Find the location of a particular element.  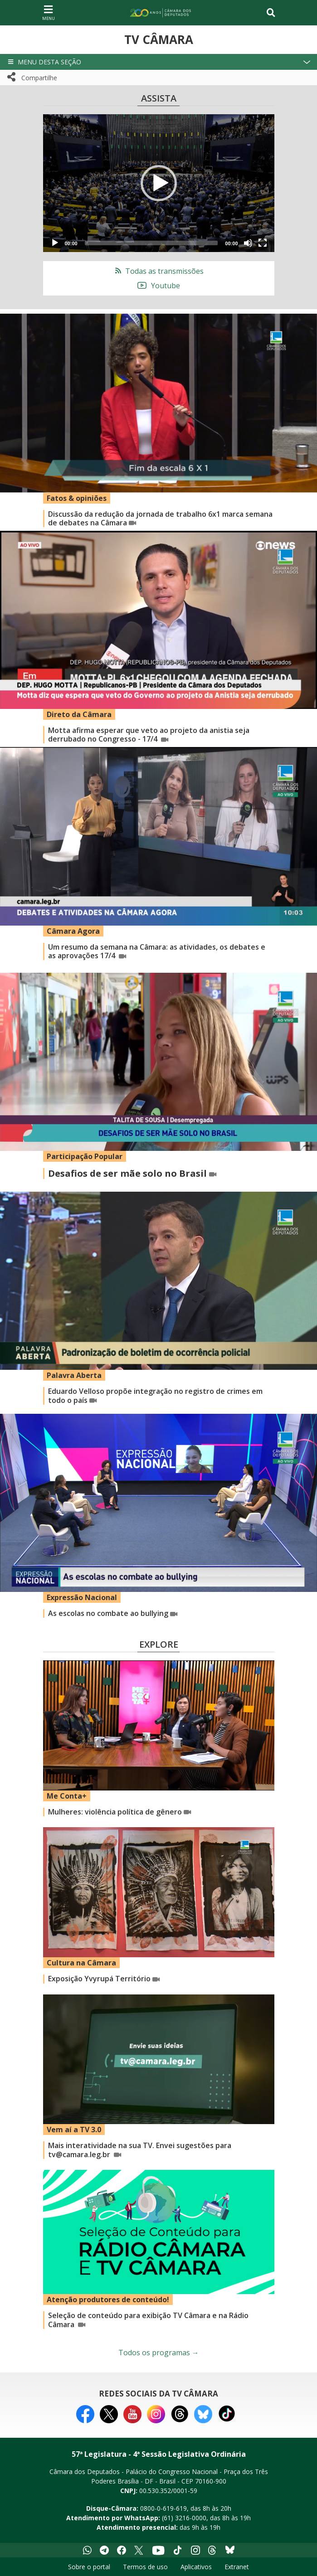

Aplicativos is located at coordinates (196, 2566).